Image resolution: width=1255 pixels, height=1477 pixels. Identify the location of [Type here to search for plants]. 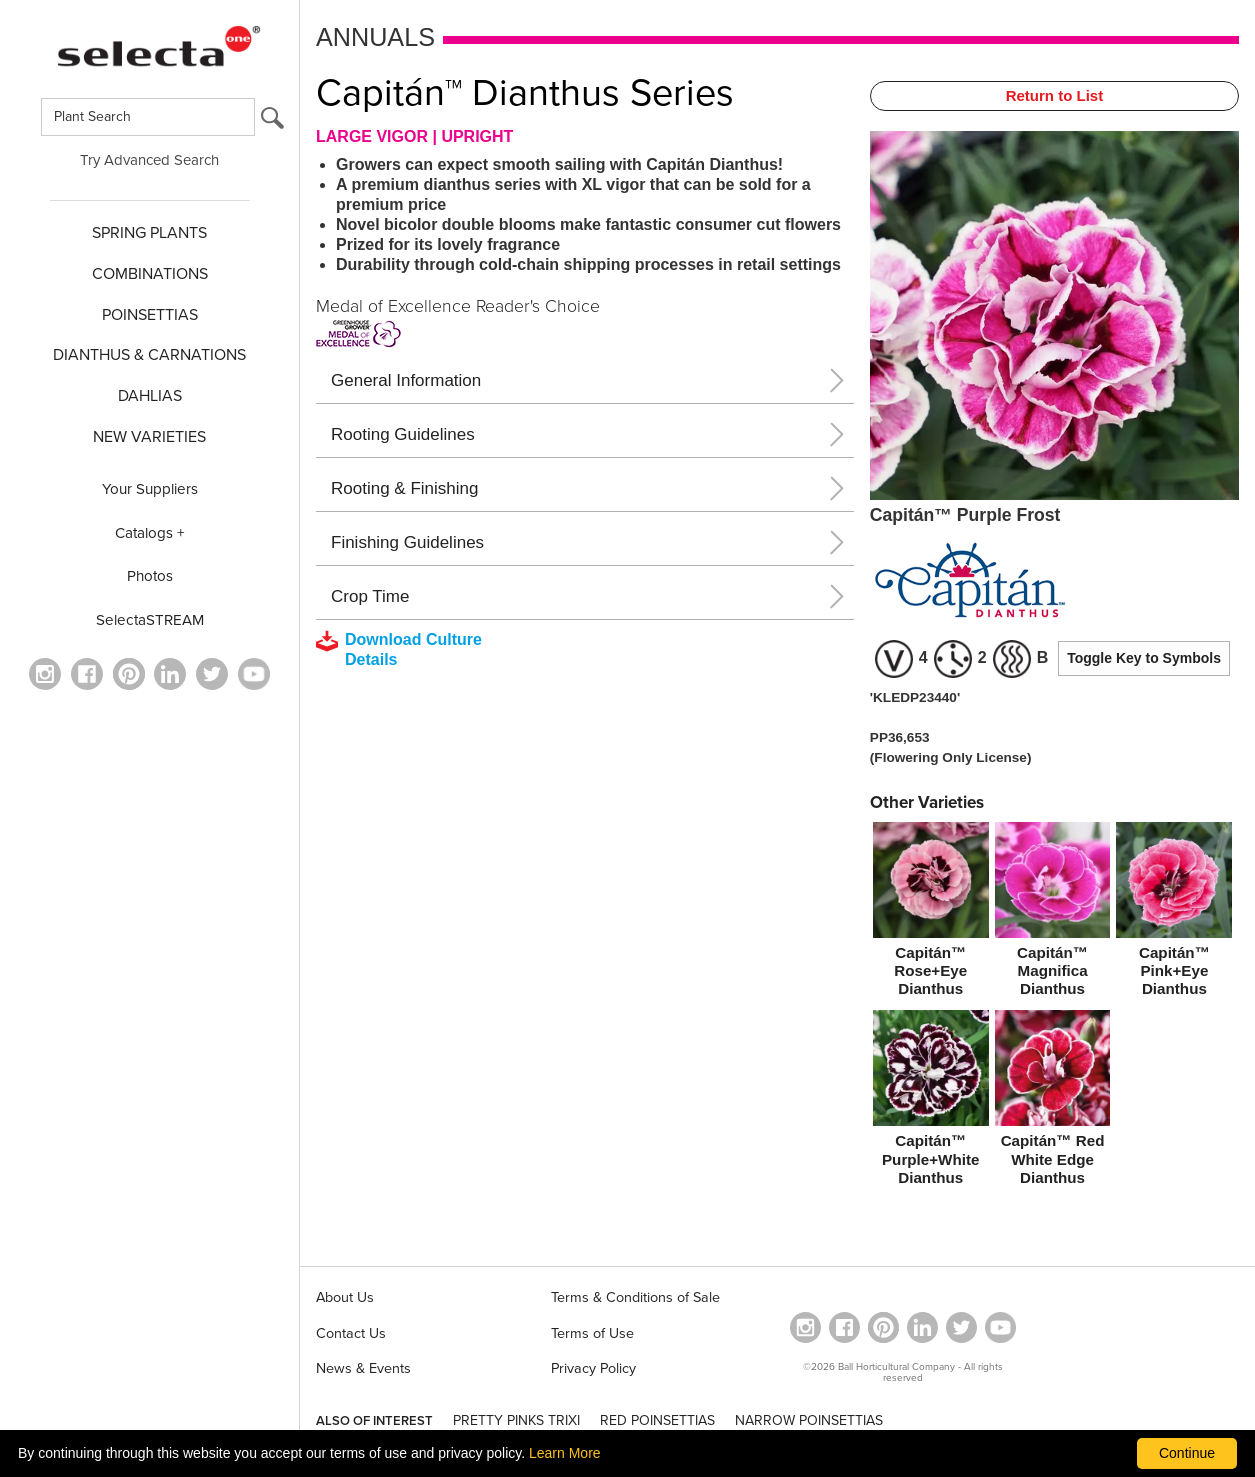
(148, 117).